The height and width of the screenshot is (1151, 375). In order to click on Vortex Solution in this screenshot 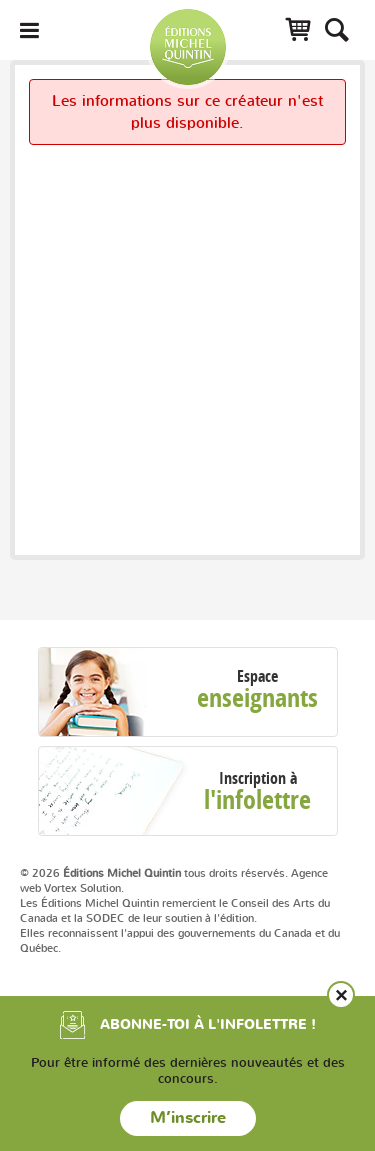, I will do `click(82, 888)`.